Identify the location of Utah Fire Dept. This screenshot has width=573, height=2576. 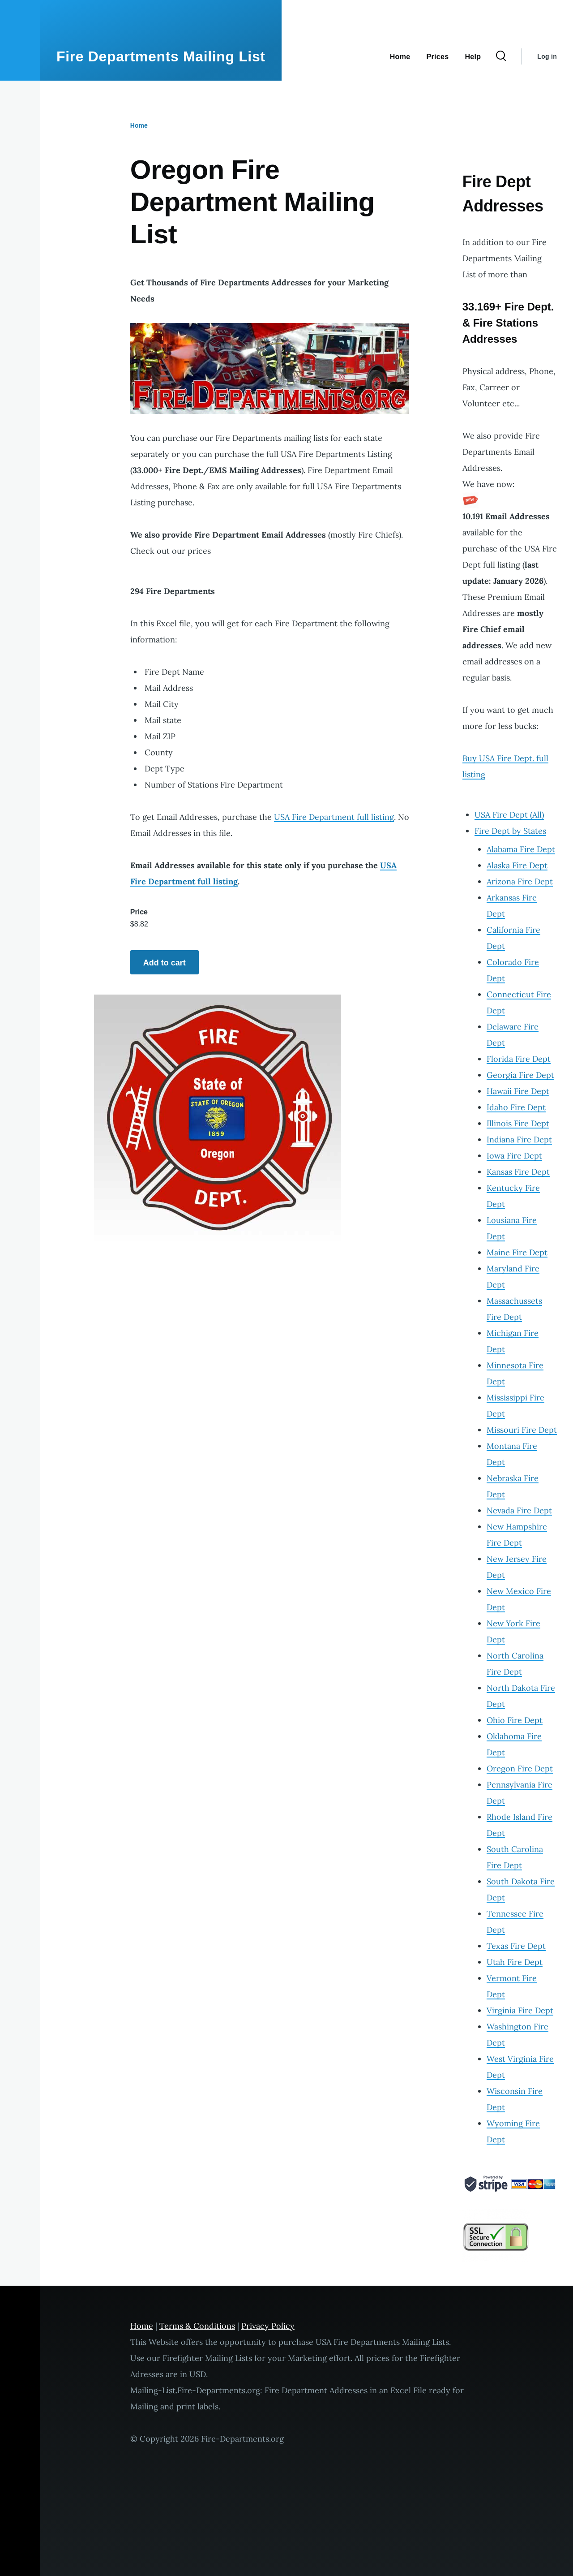
(515, 1962).